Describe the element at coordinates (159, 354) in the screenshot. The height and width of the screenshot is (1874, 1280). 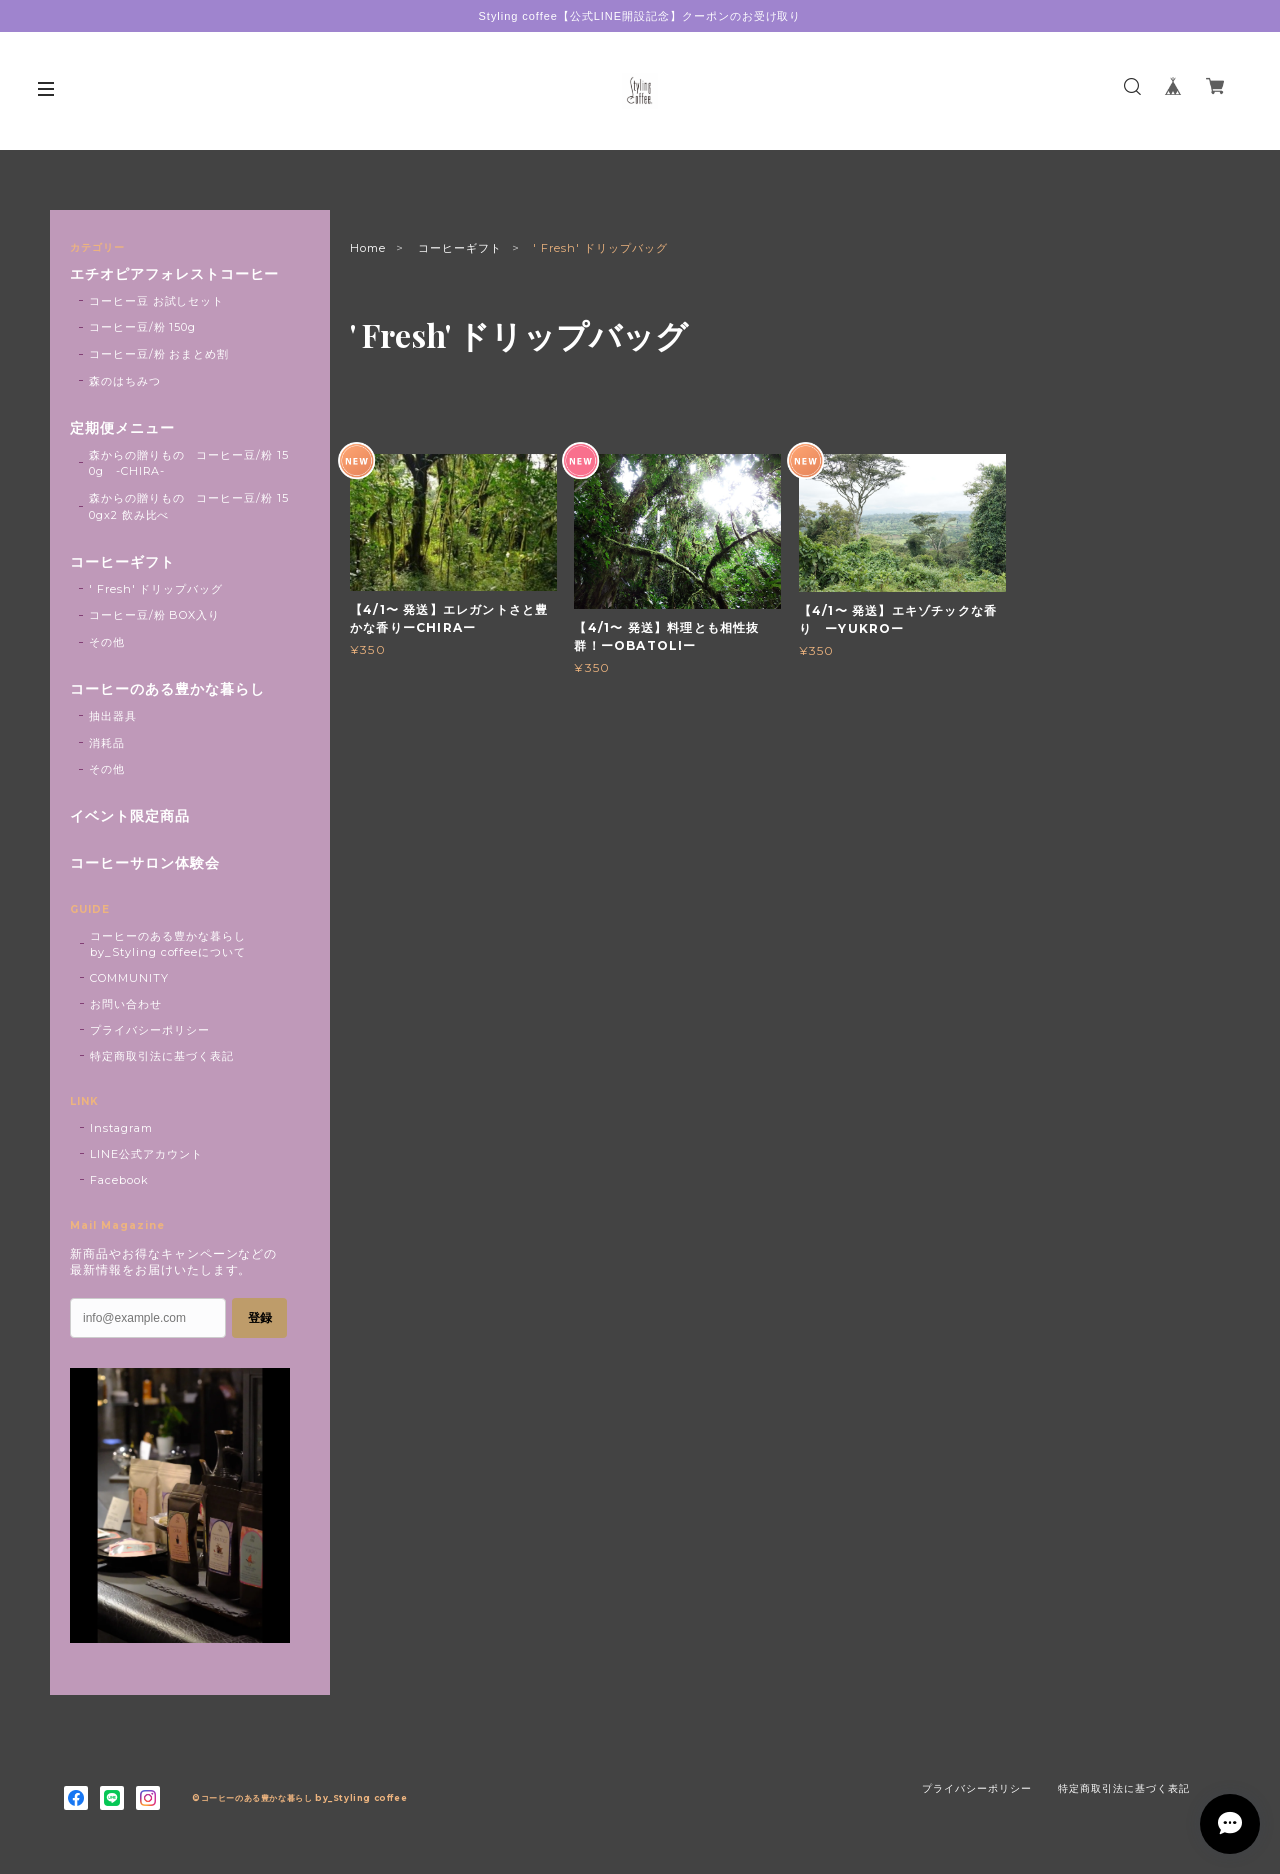
I see `コーヒー豆/粉 おまとめ割` at that location.